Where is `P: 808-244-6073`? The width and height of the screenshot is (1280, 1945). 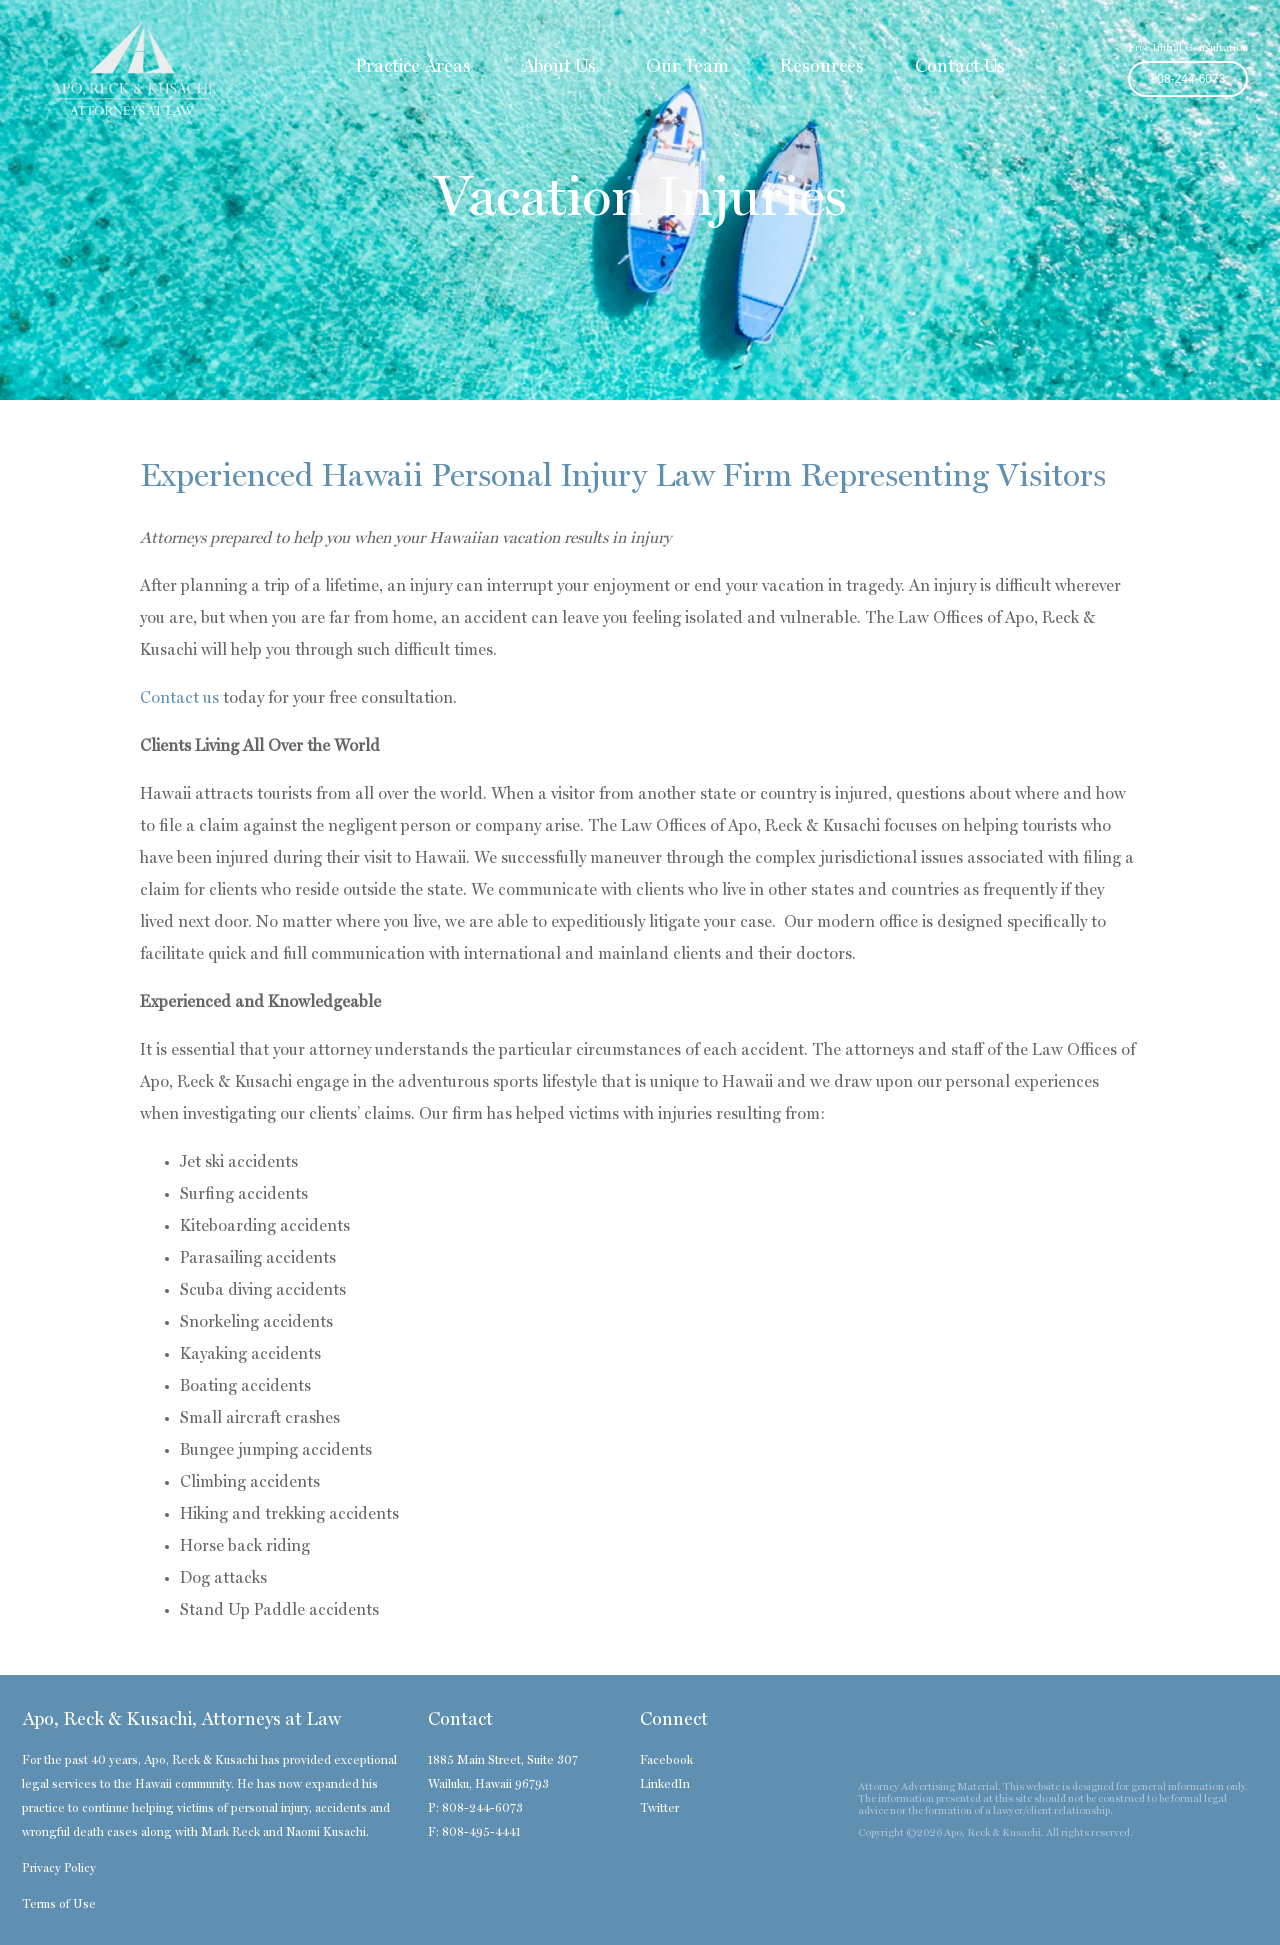 P: 808-244-6073 is located at coordinates (475, 1809).